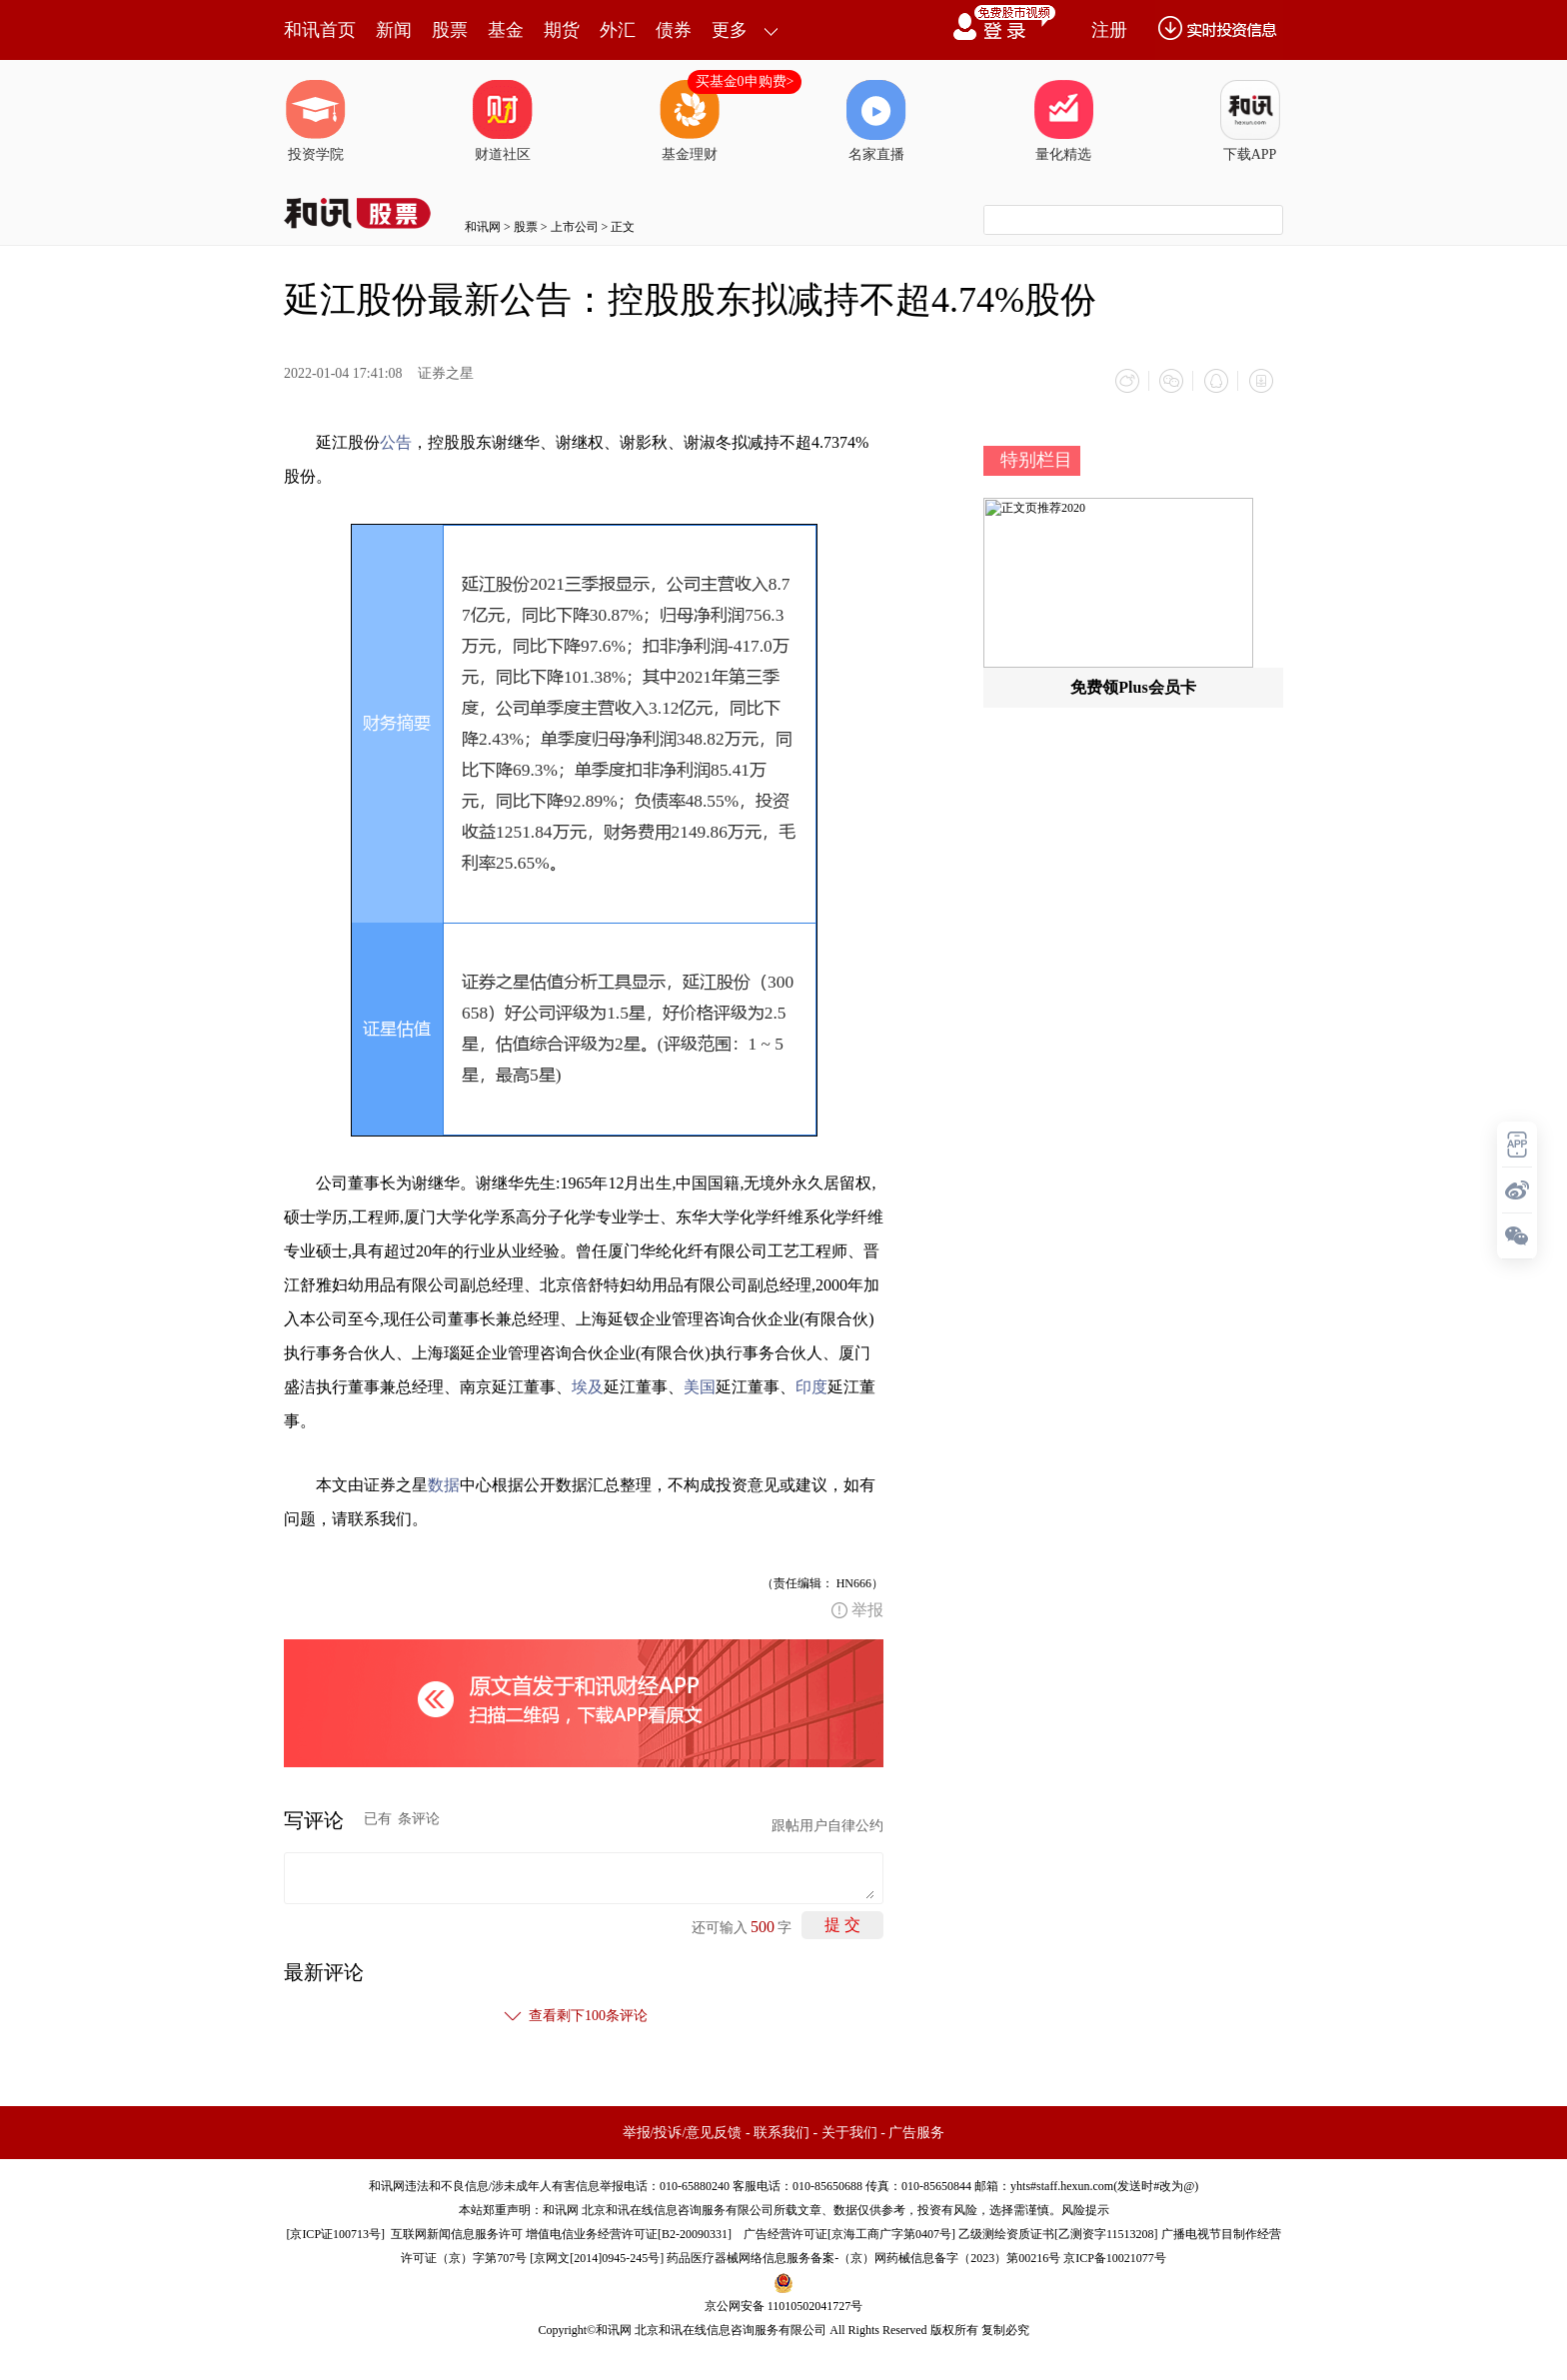  Describe the element at coordinates (335, 2233) in the screenshot. I see `京ICP证100713号` at that location.